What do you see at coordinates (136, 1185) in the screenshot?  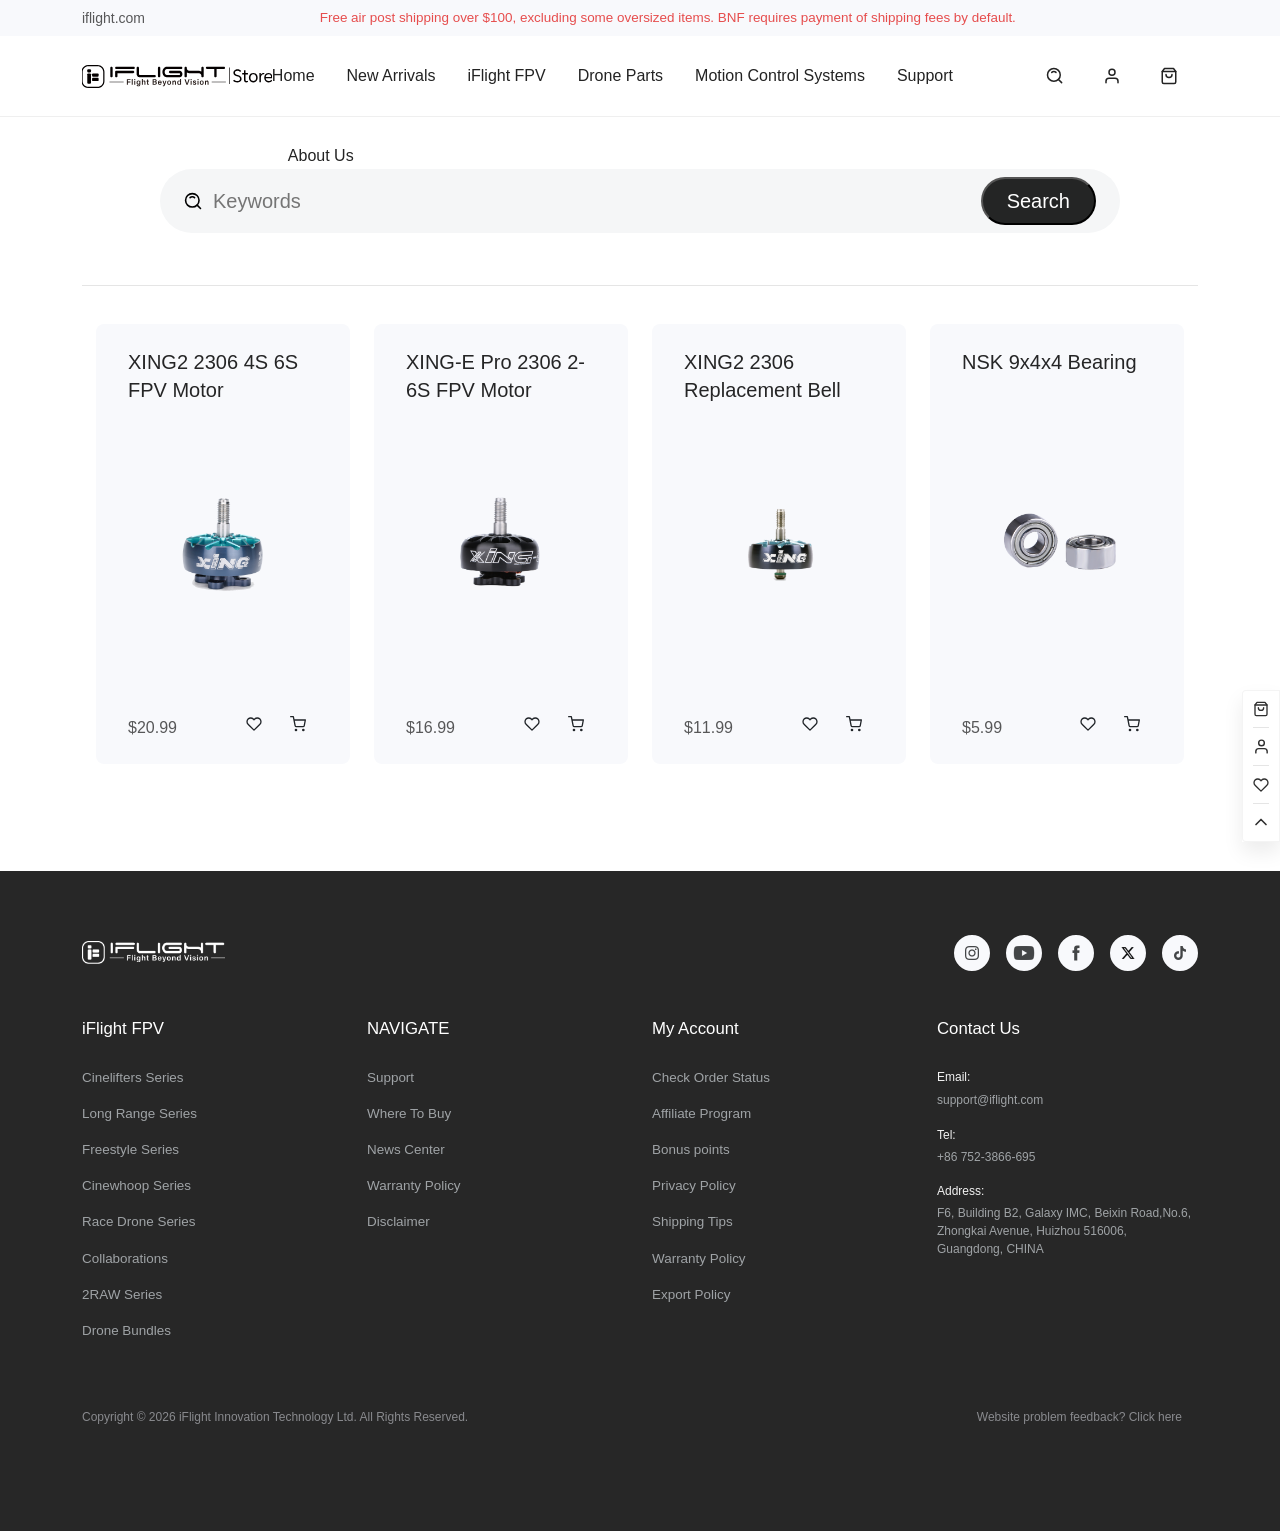 I see `Cinewhoop Series` at bounding box center [136, 1185].